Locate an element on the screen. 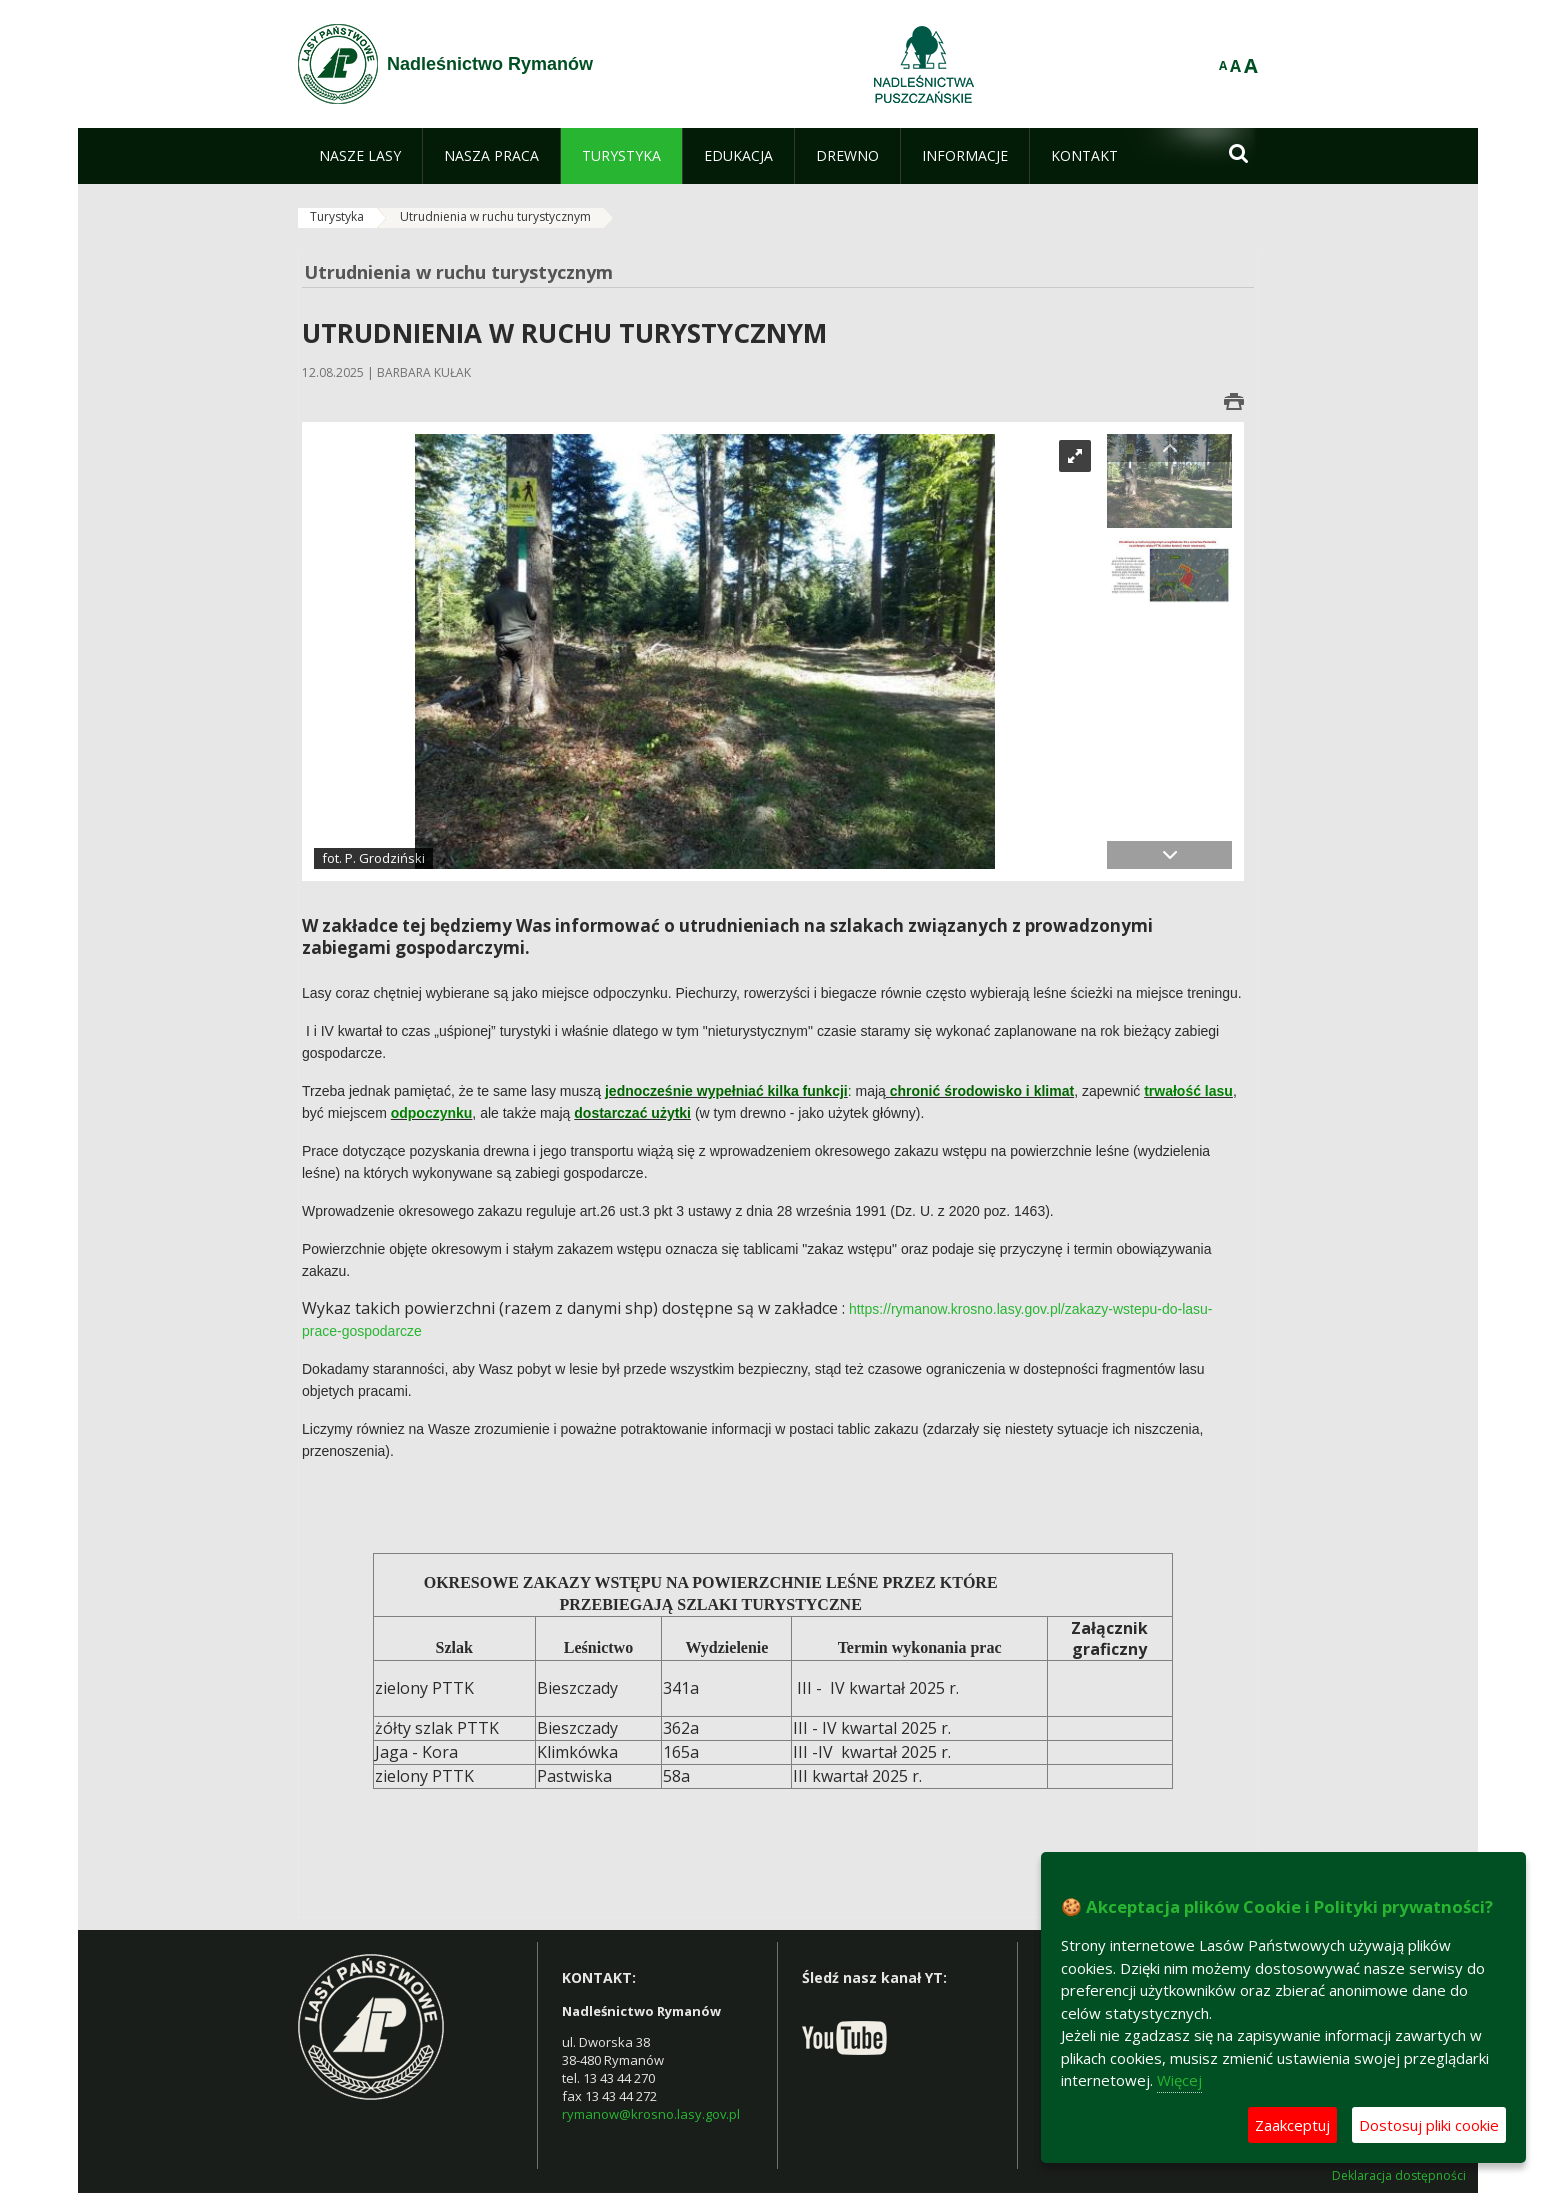 This screenshot has width=1556, height=2193. Więcej is located at coordinates (1179, 2080).